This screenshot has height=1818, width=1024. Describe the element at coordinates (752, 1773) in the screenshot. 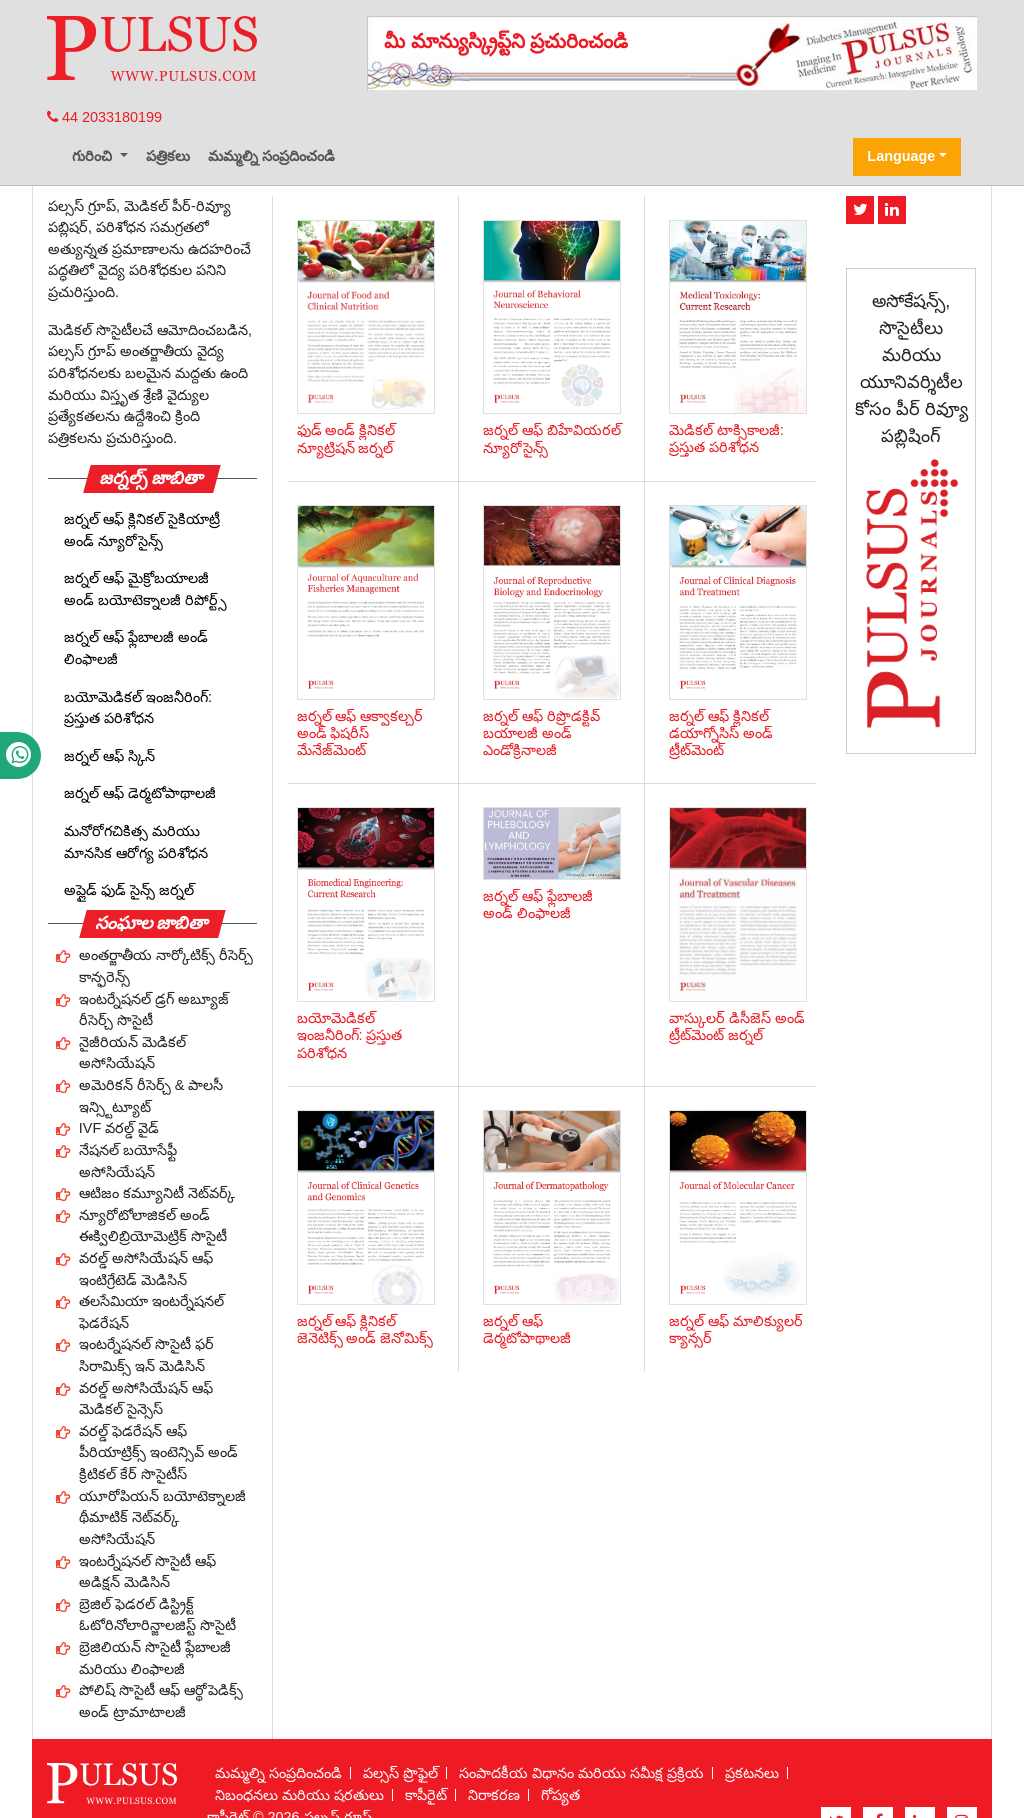

I see `ప్రకటనలు` at that location.